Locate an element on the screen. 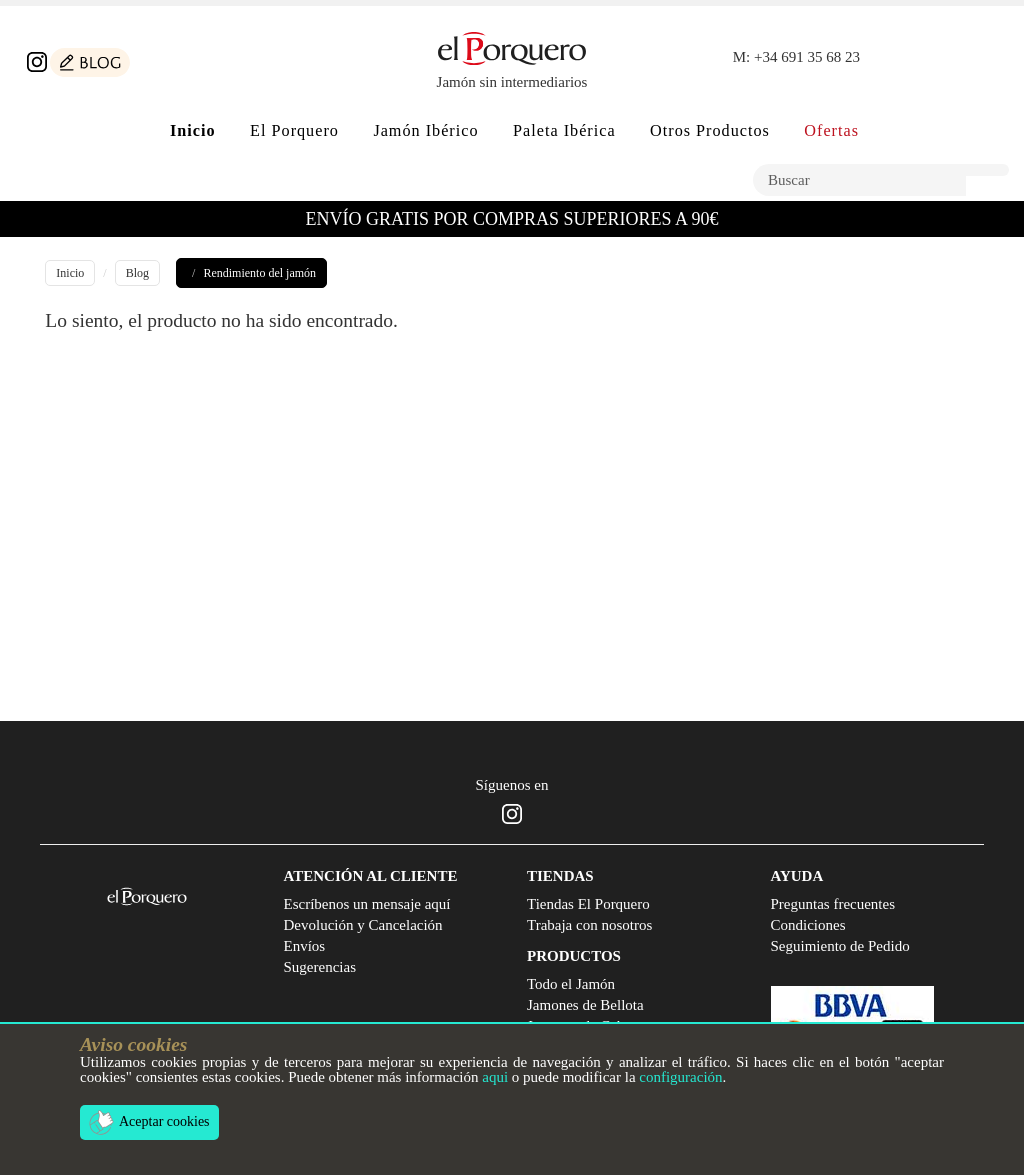 The width and height of the screenshot is (1024, 1175). Aceptar cookies [button] is located at coordinates (149, 1122).